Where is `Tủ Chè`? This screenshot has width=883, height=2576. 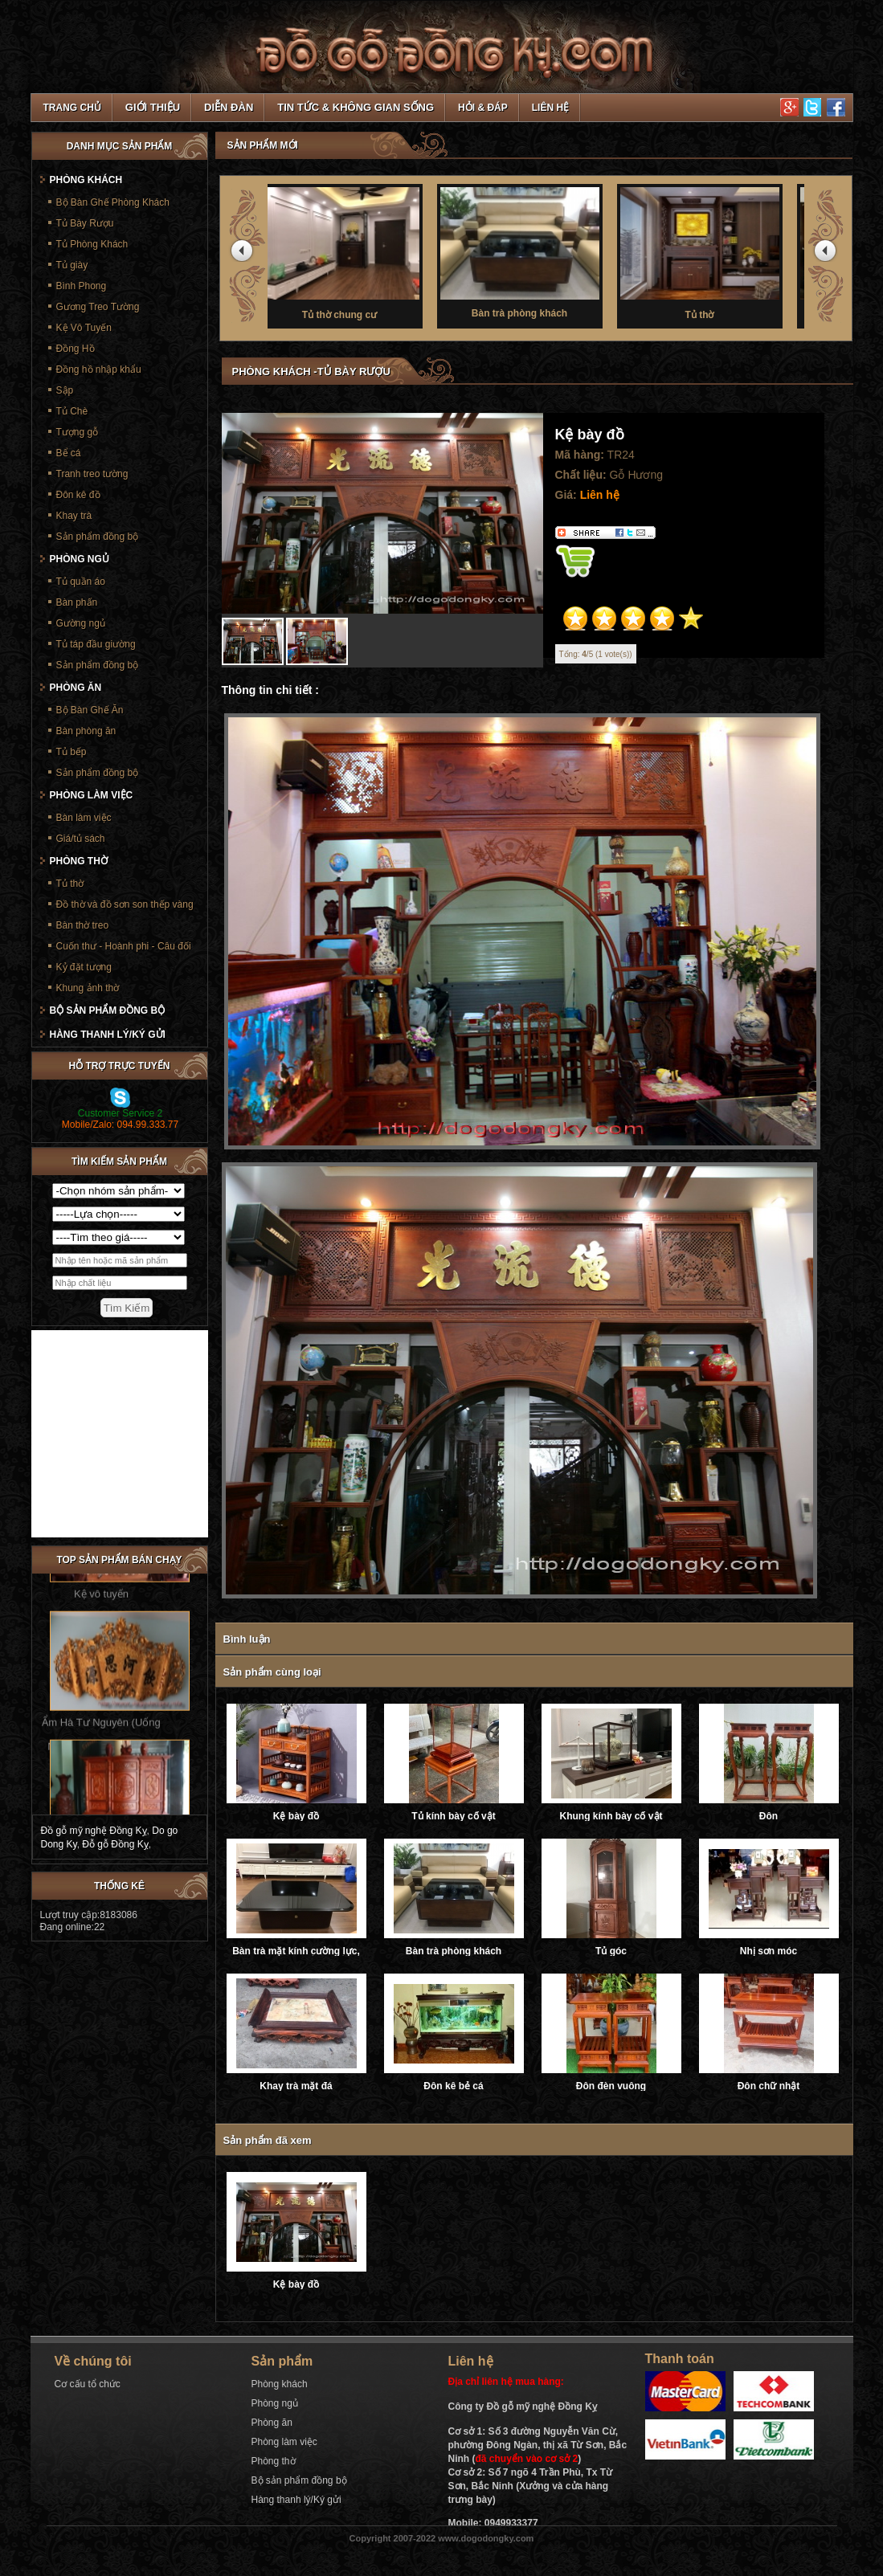 Tủ Chè is located at coordinates (72, 411).